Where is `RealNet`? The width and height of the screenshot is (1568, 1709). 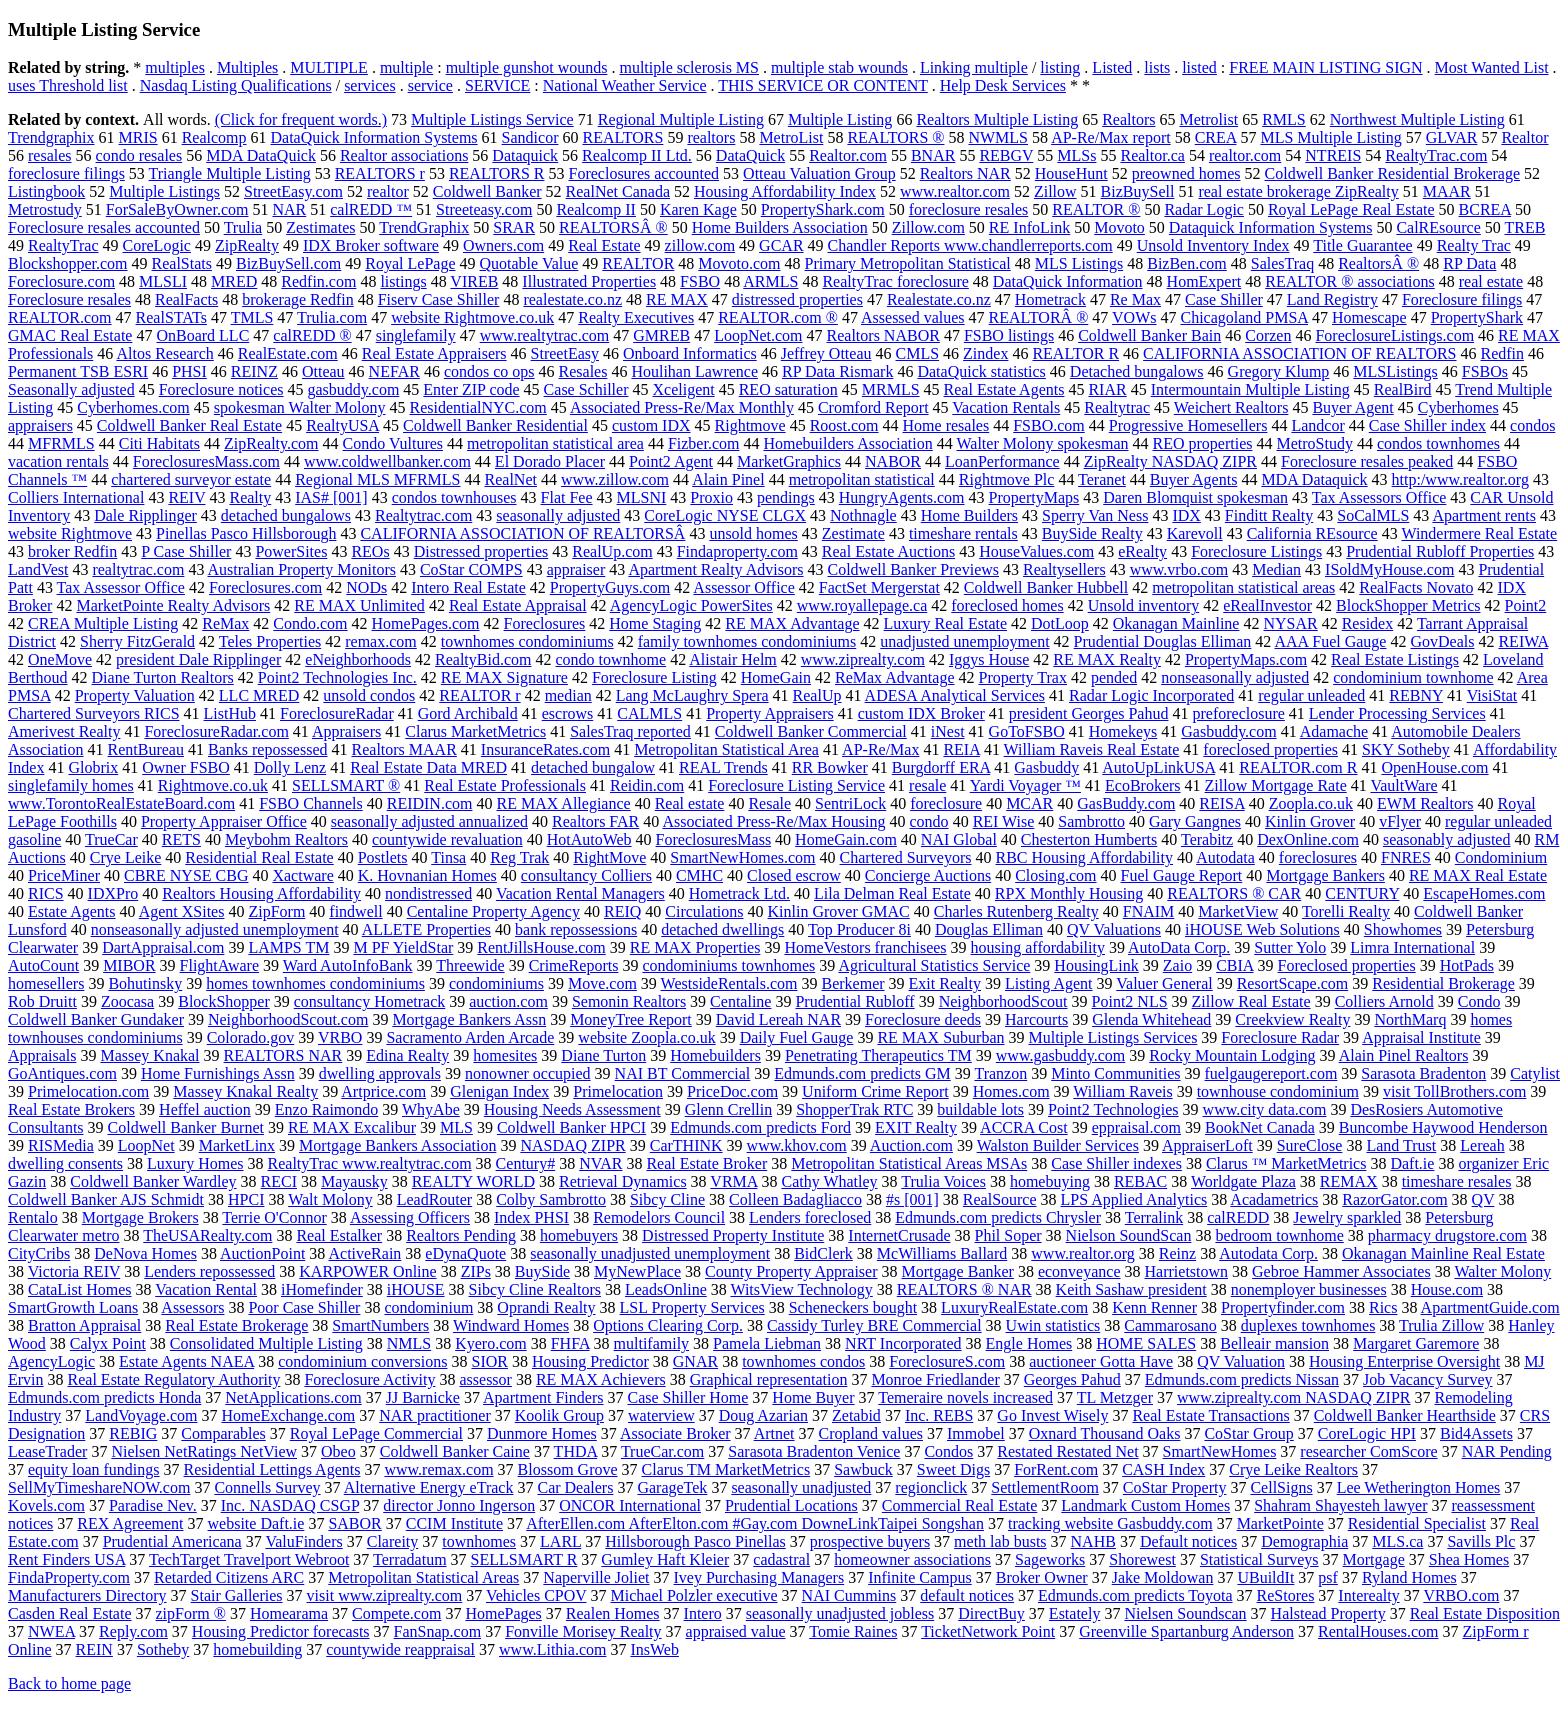
RealNet is located at coordinates (511, 479).